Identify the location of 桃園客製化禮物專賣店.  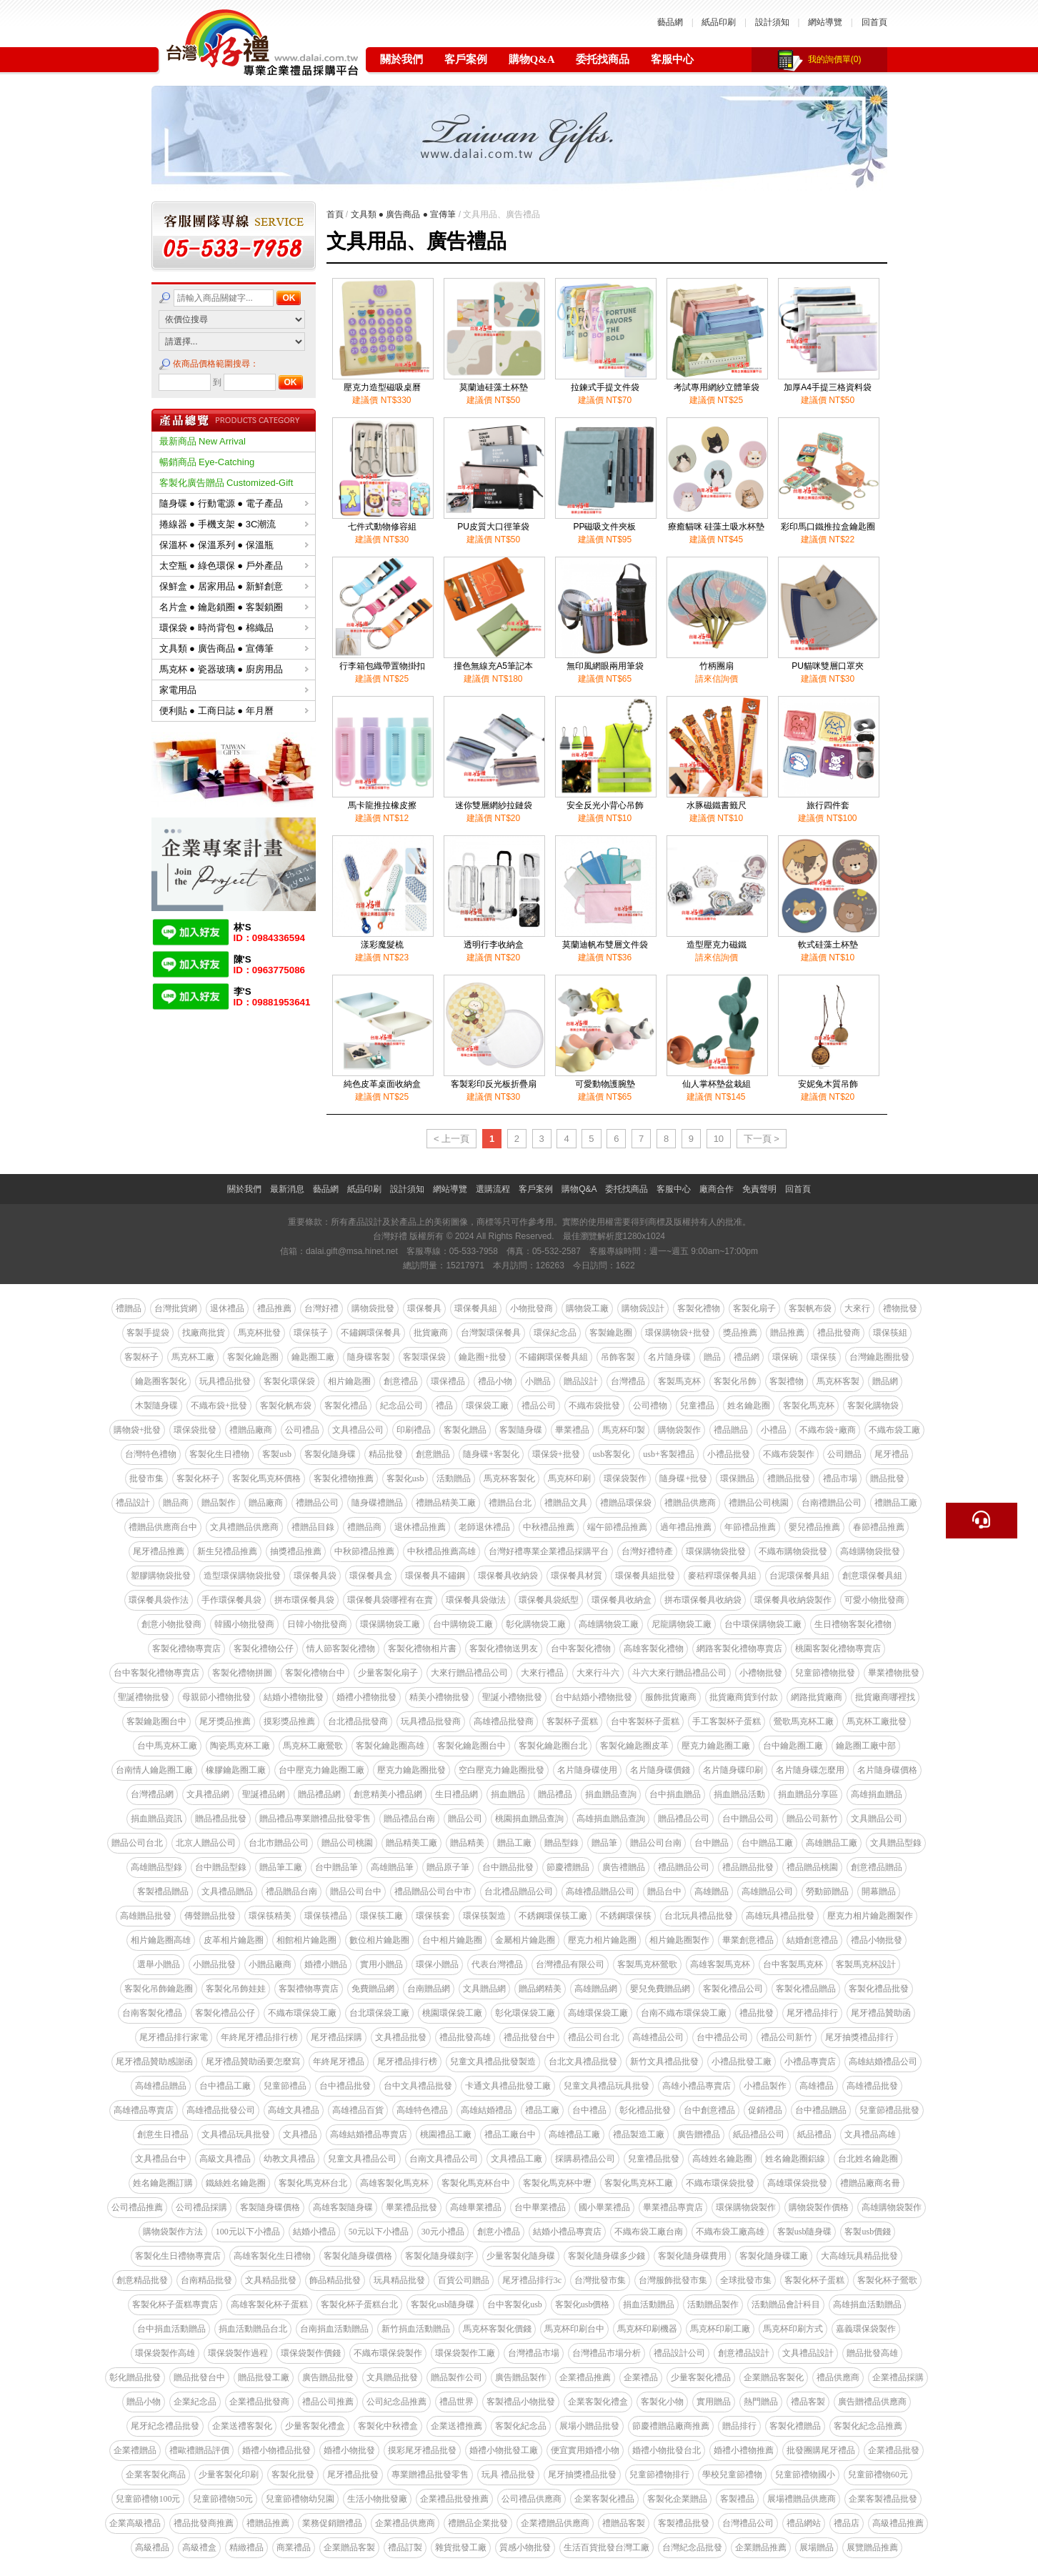
(838, 1648).